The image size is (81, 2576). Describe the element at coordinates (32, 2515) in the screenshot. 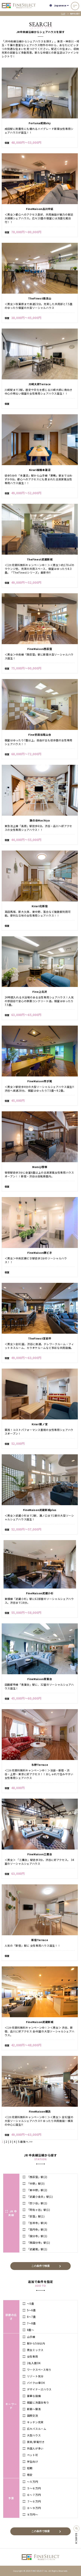

I see `９万円～` at that location.